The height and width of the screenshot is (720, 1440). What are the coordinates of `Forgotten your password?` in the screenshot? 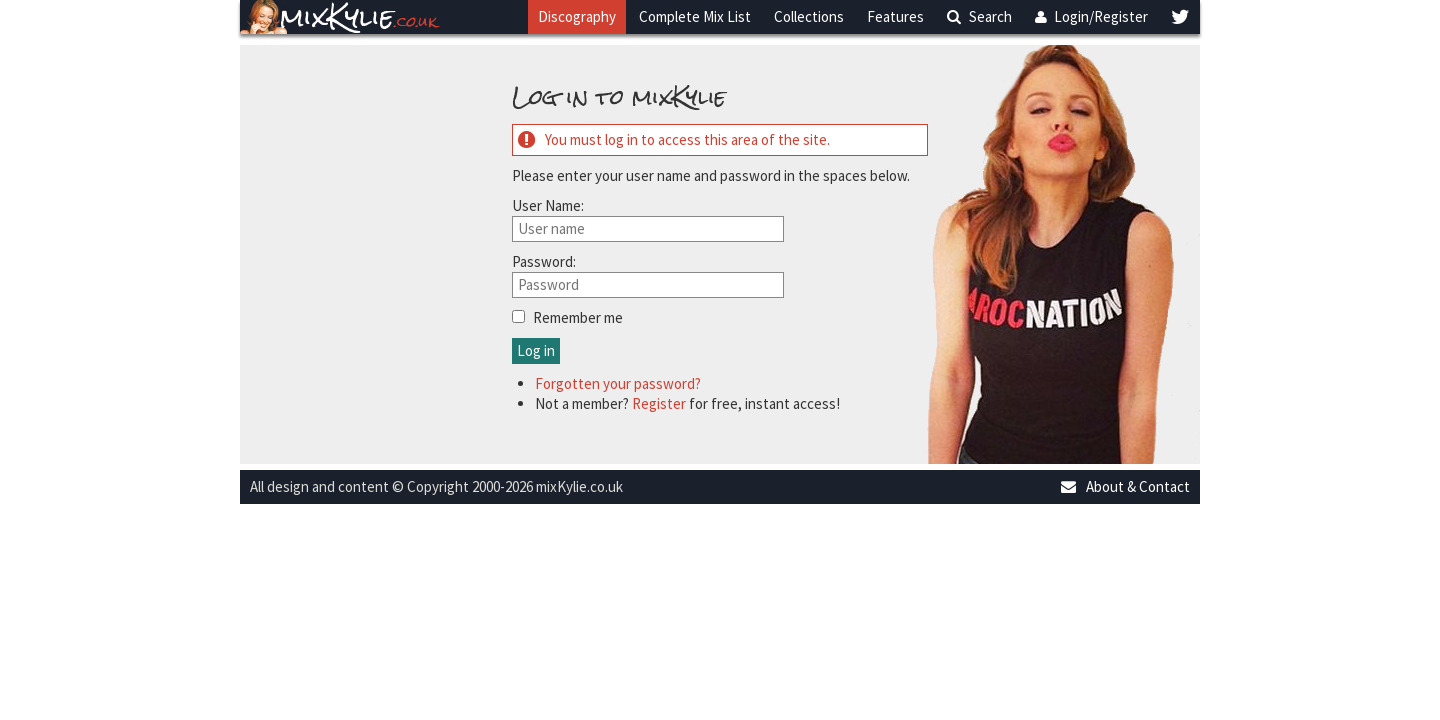 It's located at (618, 383).